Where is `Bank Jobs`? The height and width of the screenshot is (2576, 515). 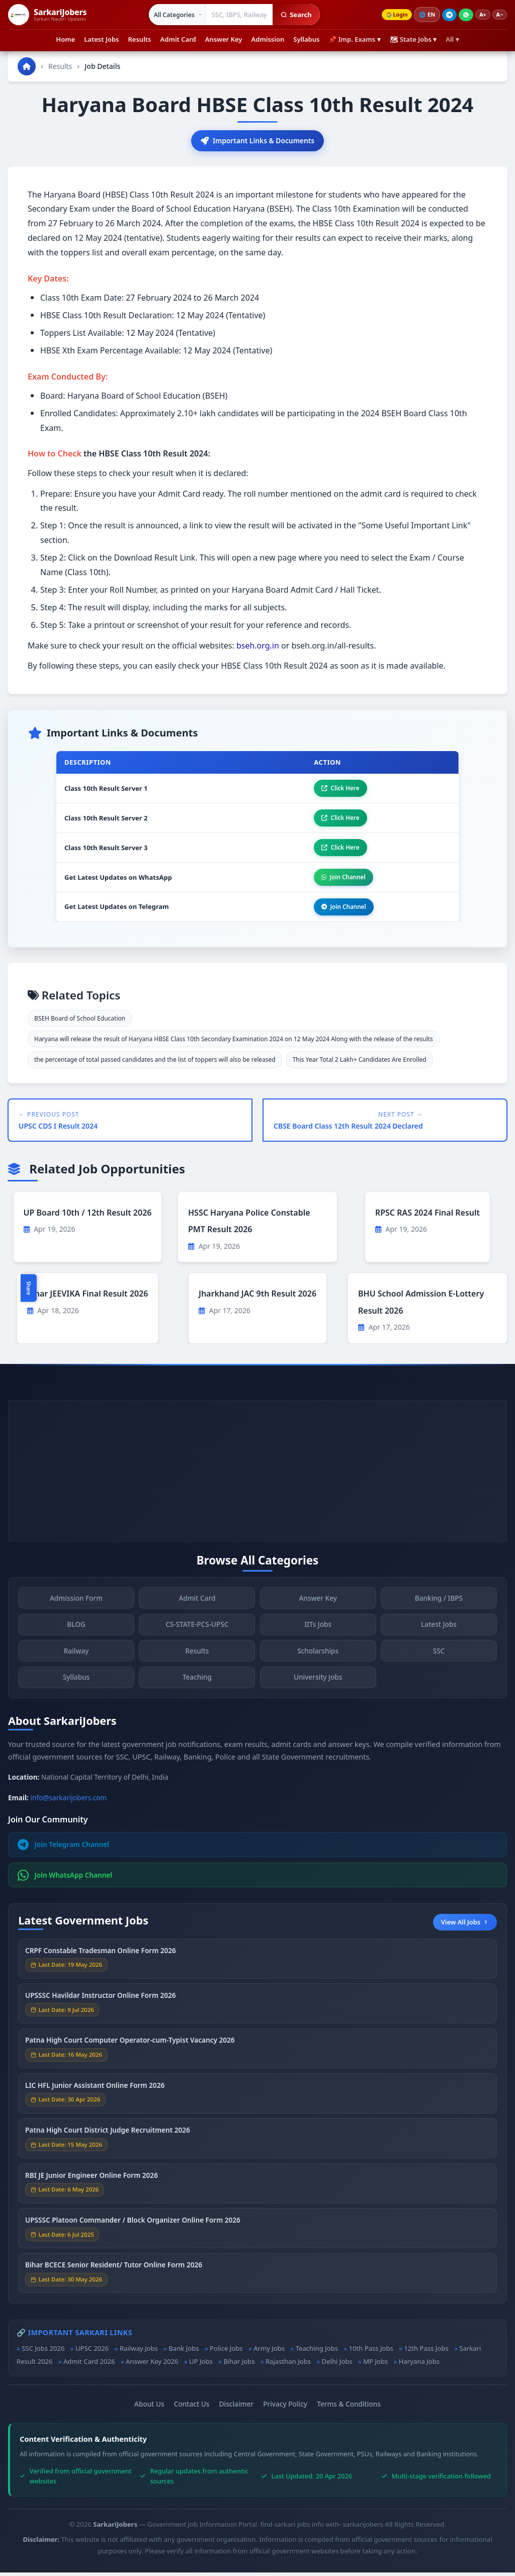
Bank Jobs is located at coordinates (183, 2351).